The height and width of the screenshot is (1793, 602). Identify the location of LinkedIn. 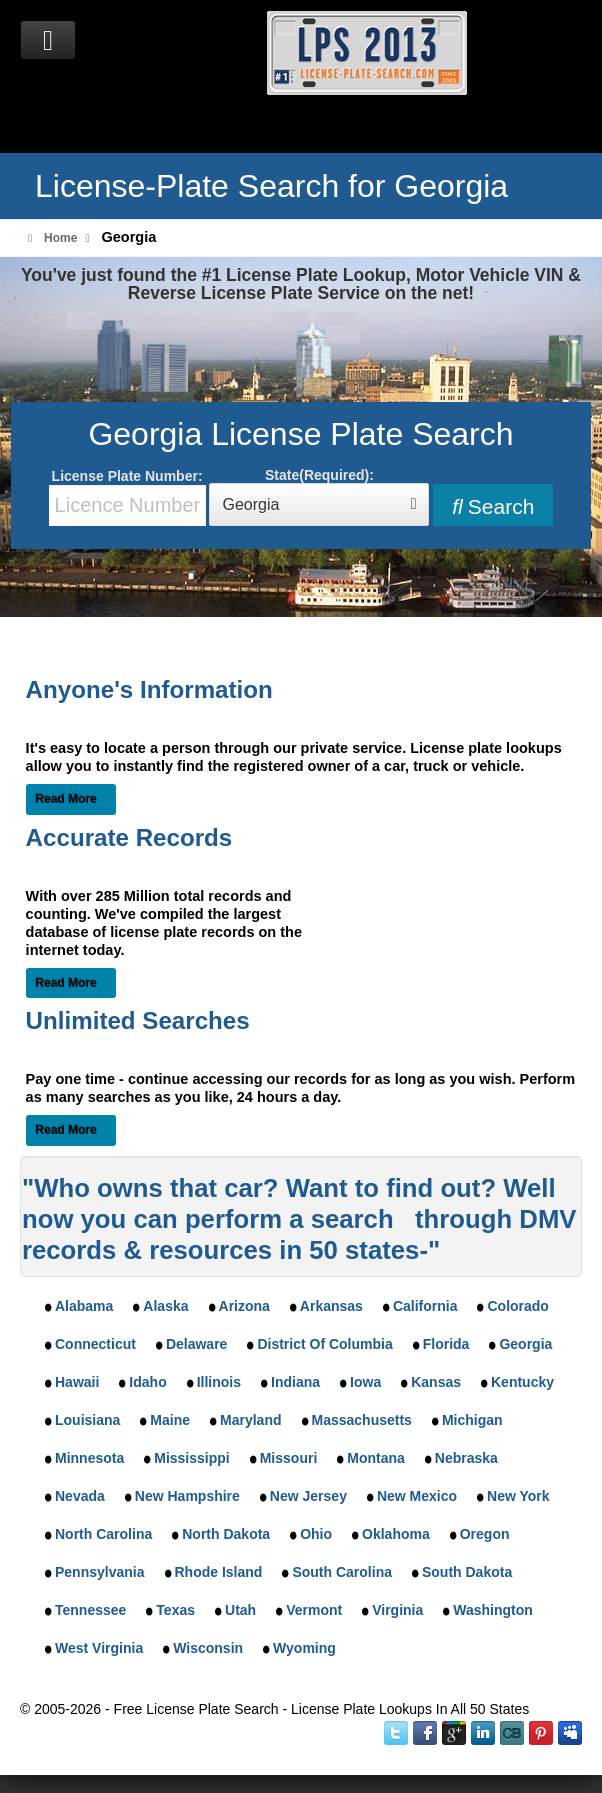
(483, 1733).